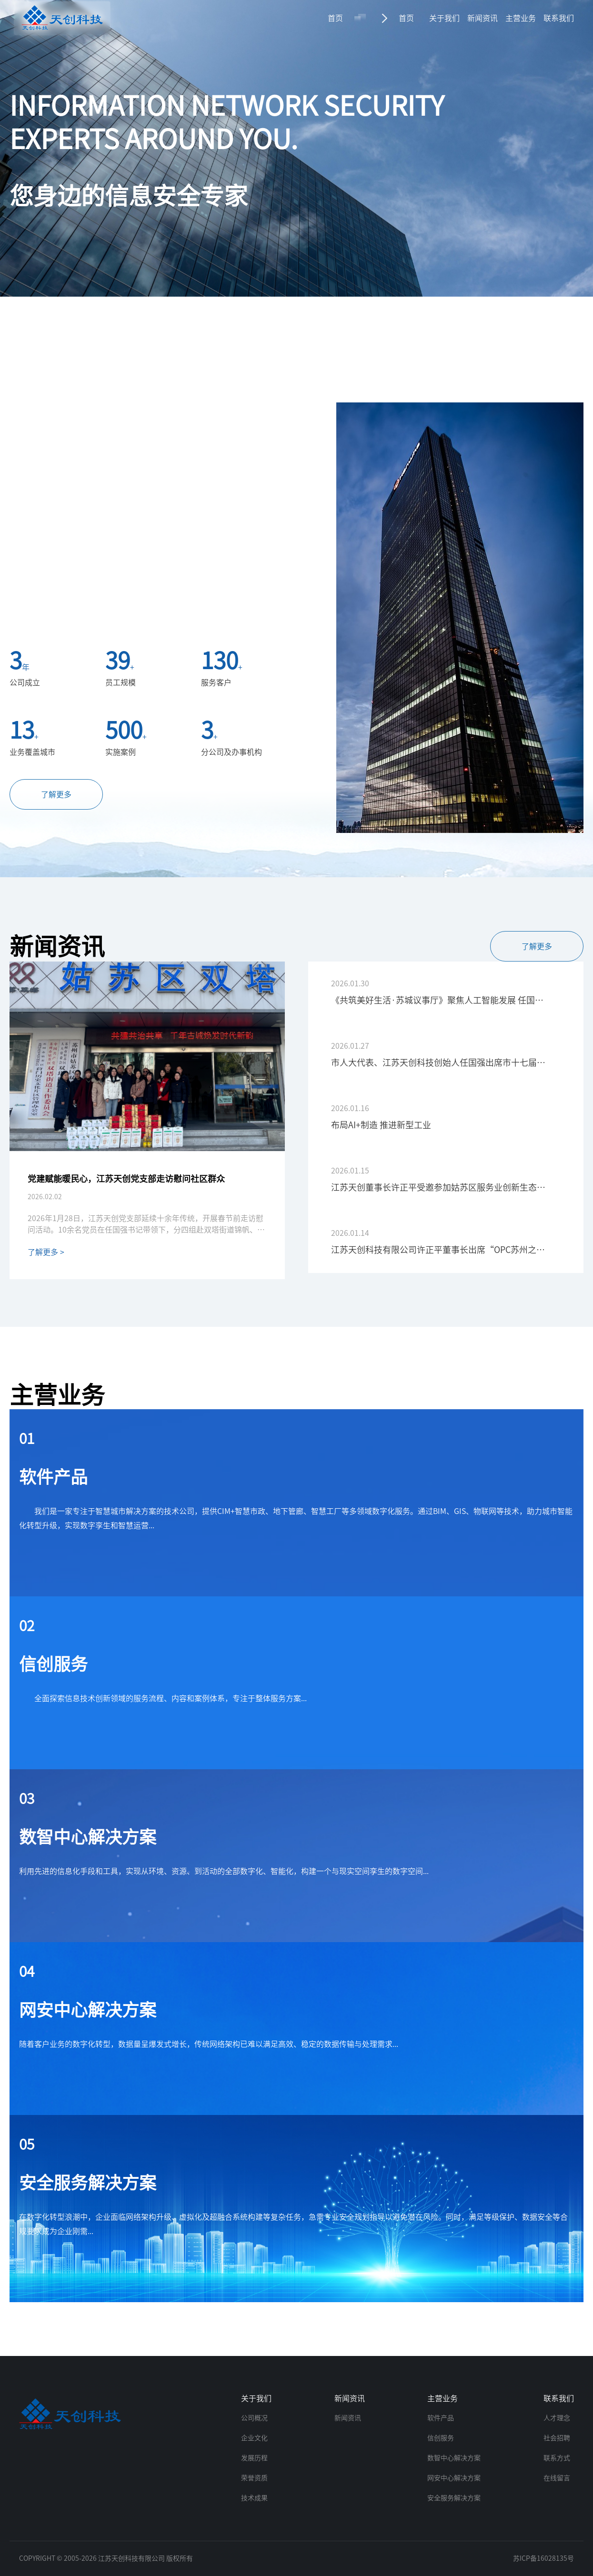 The height and width of the screenshot is (2576, 593). I want to click on 主营业务, so click(520, 18).